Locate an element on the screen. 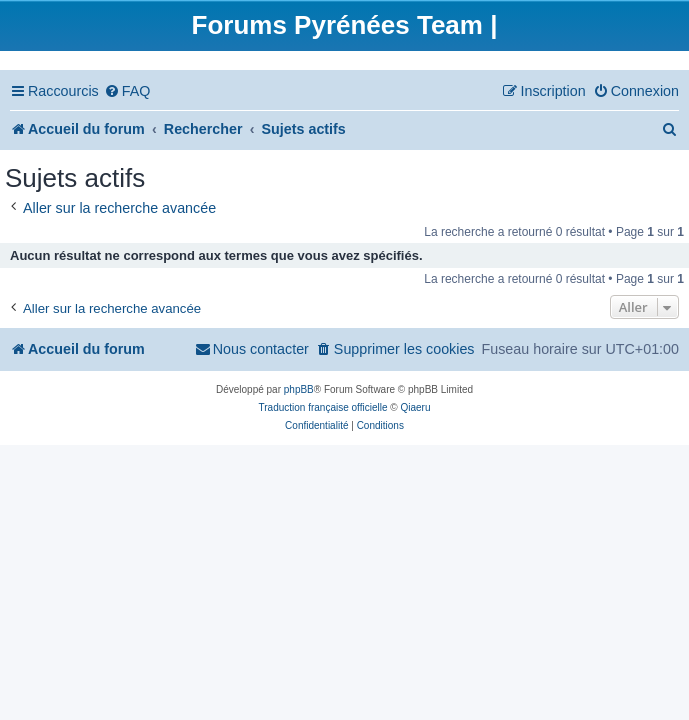  Traduction française officielle is located at coordinates (323, 407).